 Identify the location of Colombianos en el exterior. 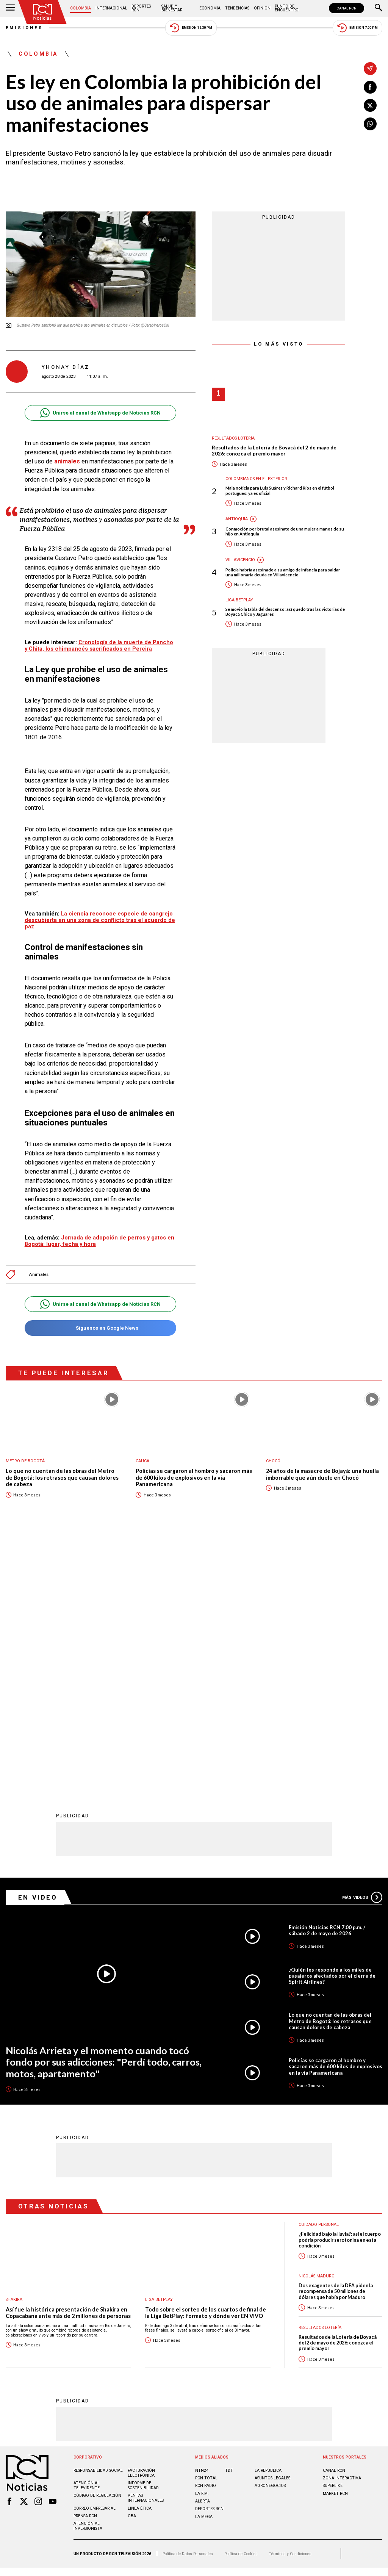
(256, 478).